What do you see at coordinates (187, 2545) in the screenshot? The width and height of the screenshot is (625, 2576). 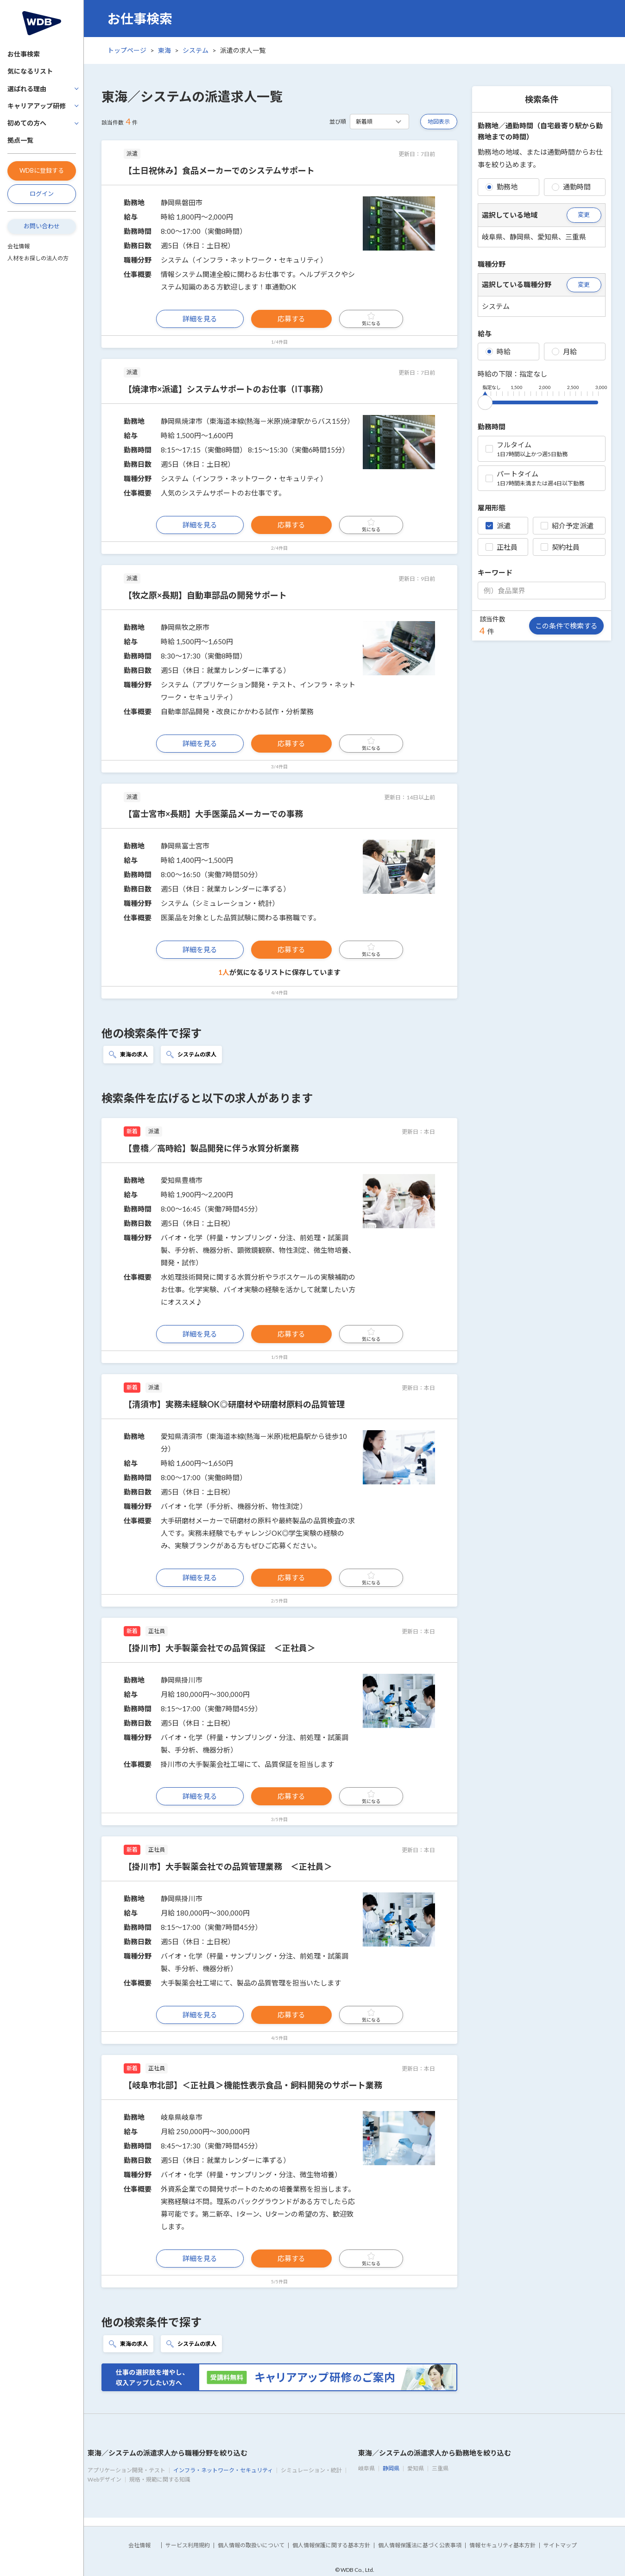 I see `サービス利用規約` at bounding box center [187, 2545].